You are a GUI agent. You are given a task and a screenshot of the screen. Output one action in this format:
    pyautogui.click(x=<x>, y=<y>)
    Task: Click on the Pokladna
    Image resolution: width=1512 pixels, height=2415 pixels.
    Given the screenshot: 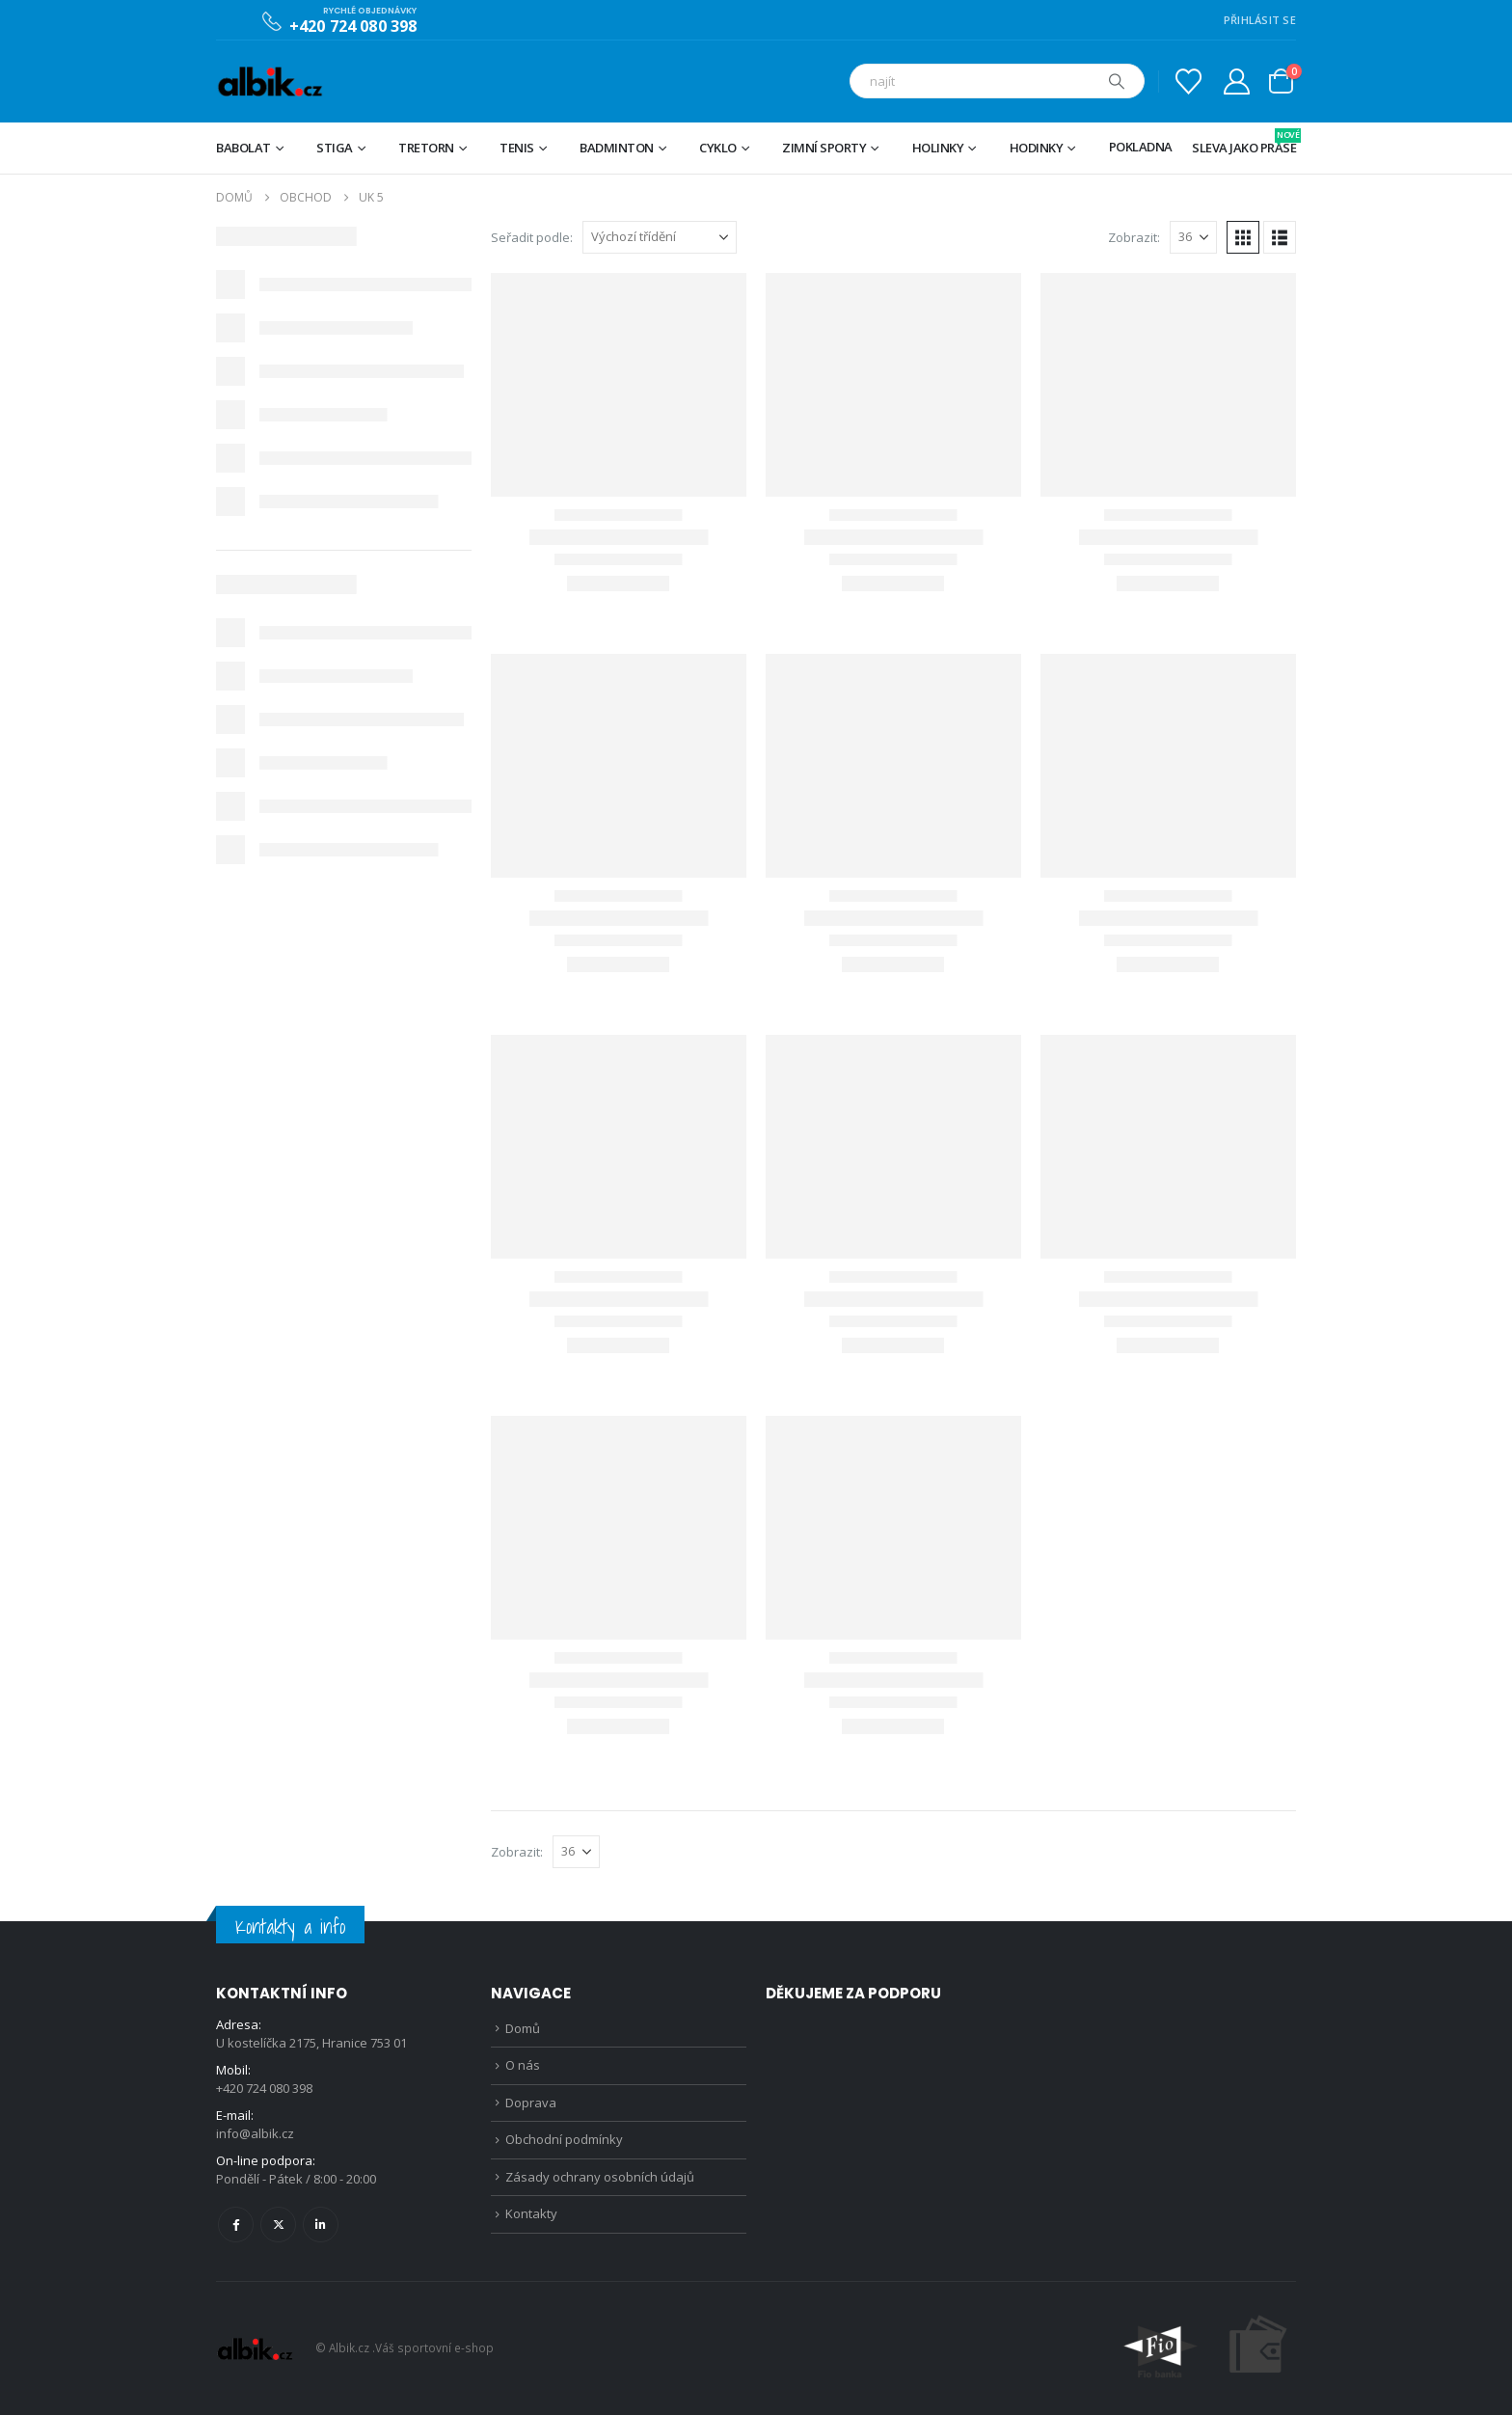 What is the action you would take?
    pyautogui.click(x=1141, y=146)
    